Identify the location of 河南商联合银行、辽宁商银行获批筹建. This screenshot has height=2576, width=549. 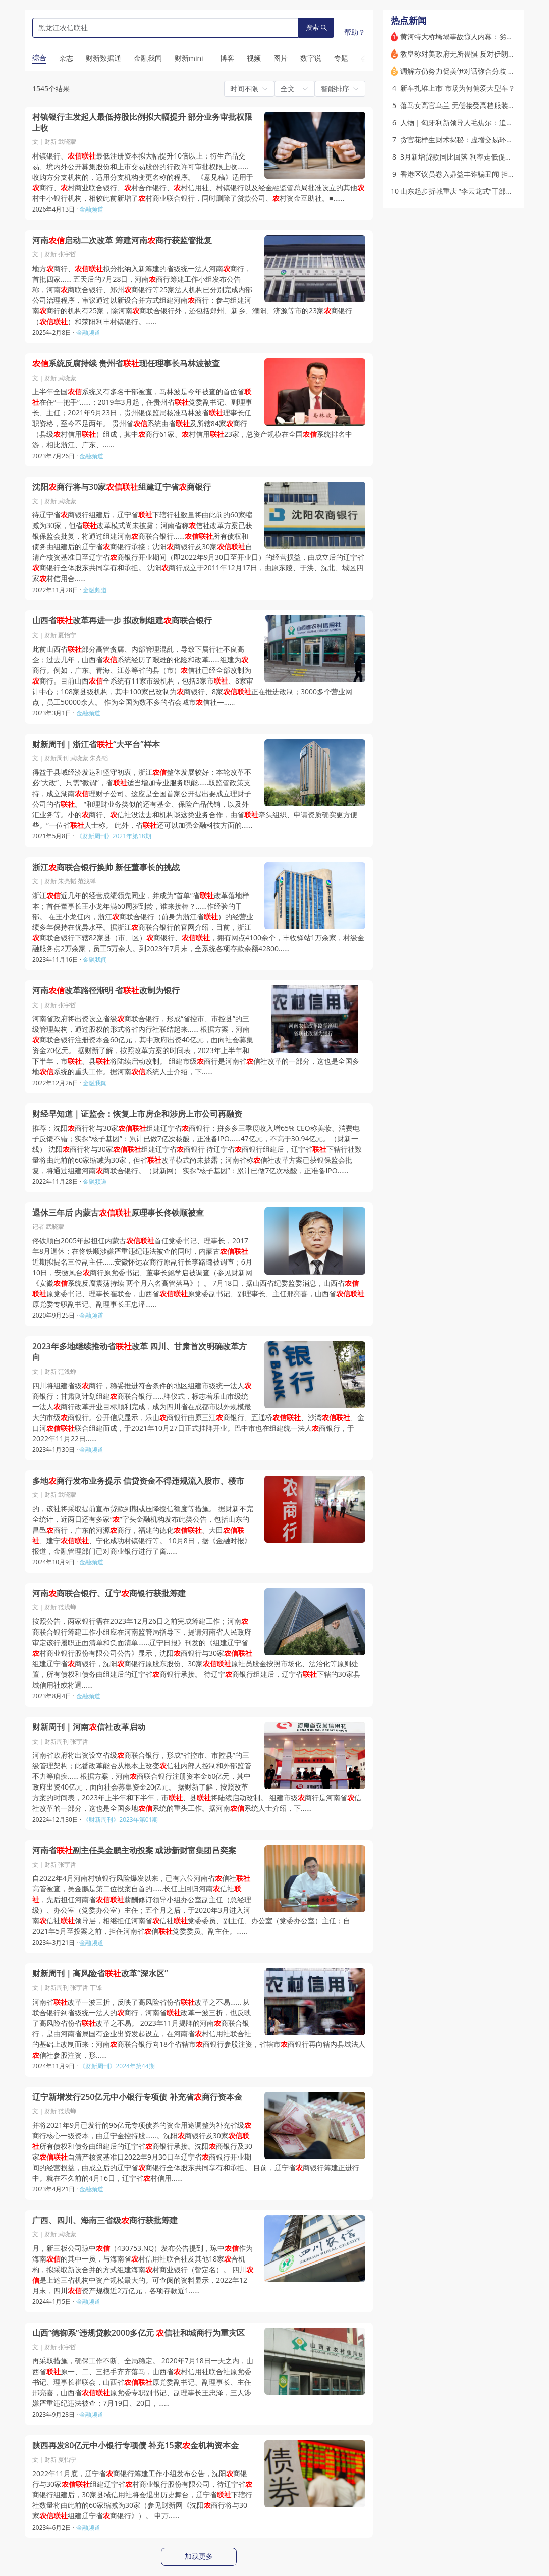
(109, 1593).